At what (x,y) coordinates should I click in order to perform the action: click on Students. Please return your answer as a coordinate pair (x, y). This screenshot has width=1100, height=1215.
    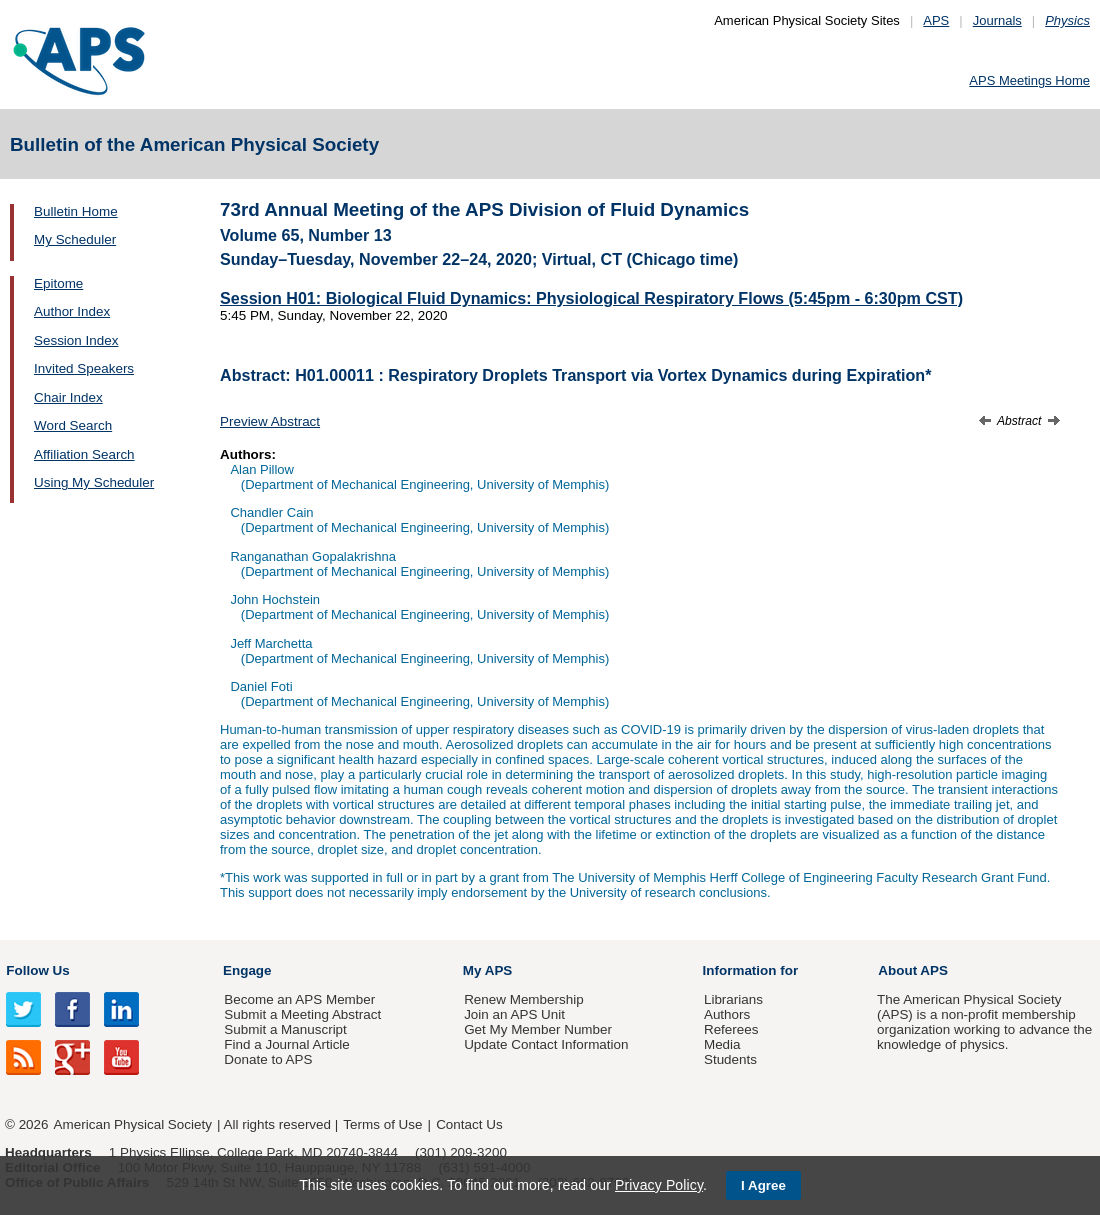
    Looking at the image, I should click on (730, 1059).